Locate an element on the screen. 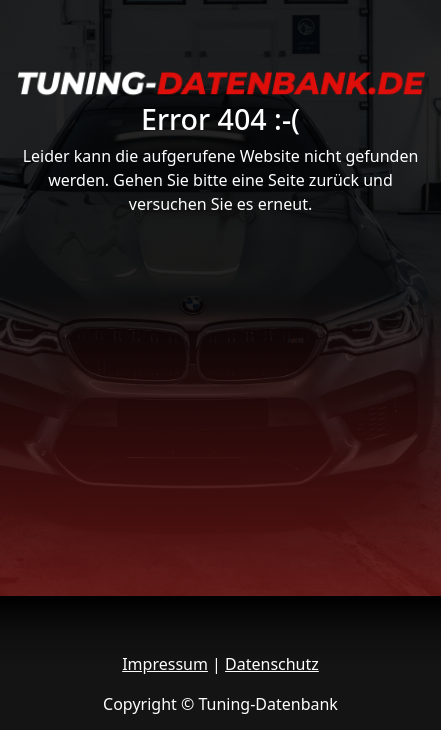 The height and width of the screenshot is (730, 441). Impressum is located at coordinates (165, 664).